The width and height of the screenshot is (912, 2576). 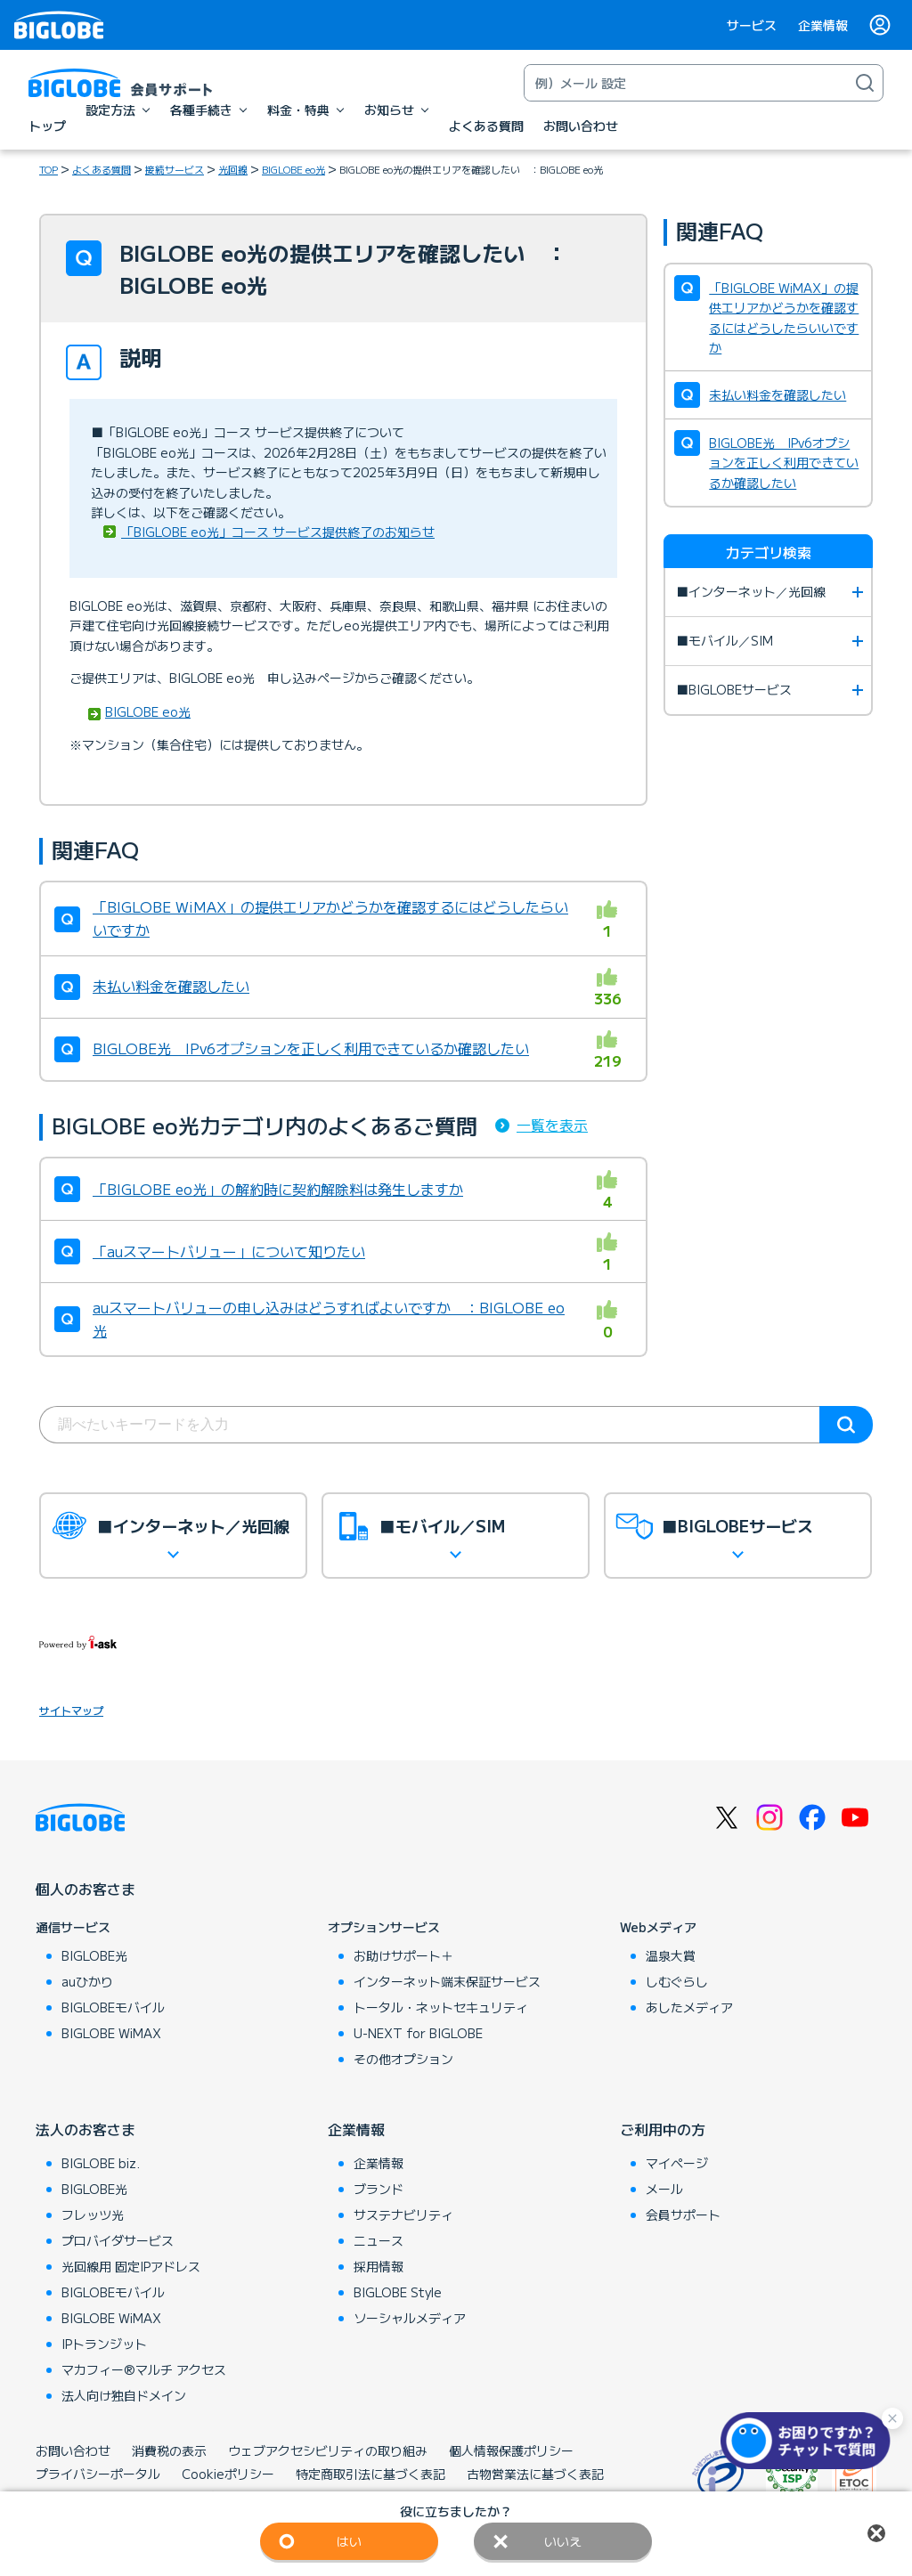 What do you see at coordinates (85, 2129) in the screenshot?
I see `法人のお客さま` at bounding box center [85, 2129].